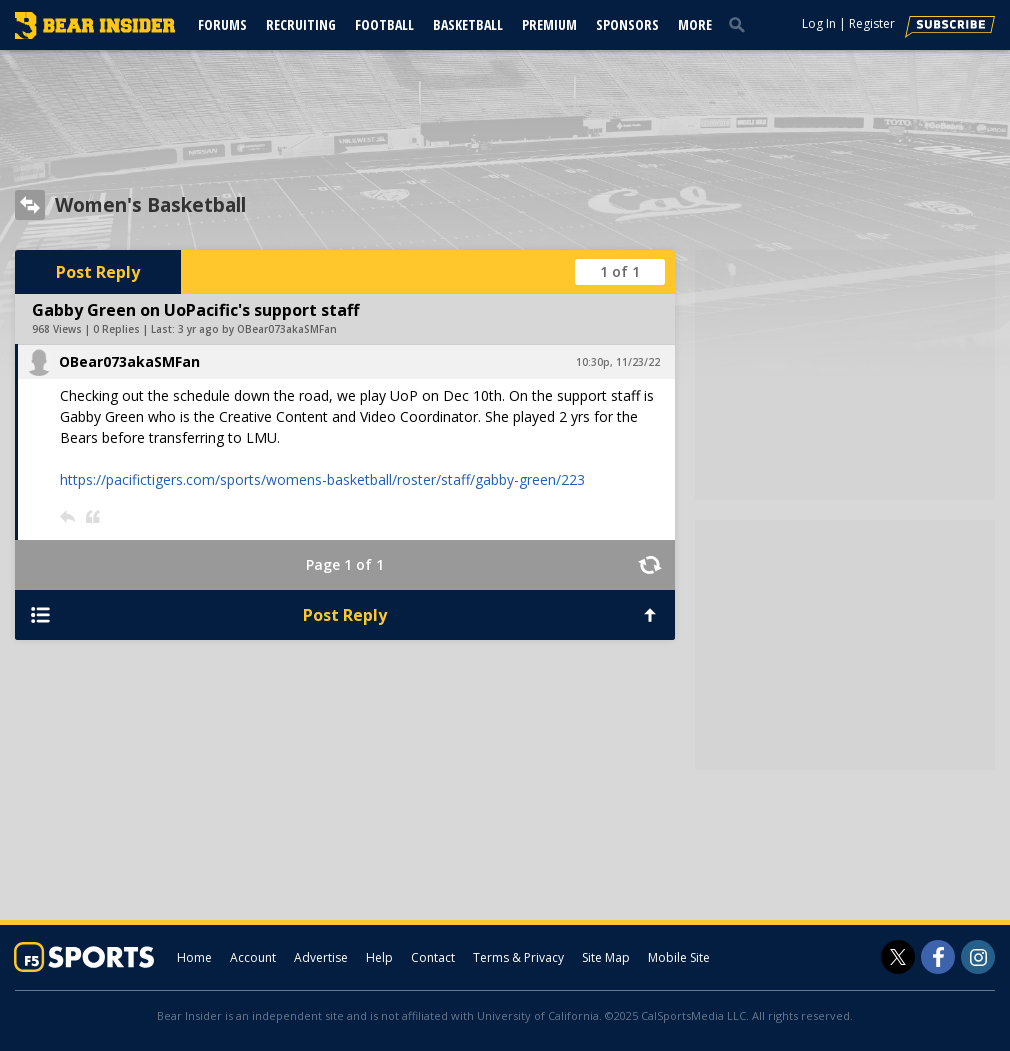 This screenshot has height=1051, width=1010. Describe the element at coordinates (695, 24) in the screenshot. I see `More` at that location.